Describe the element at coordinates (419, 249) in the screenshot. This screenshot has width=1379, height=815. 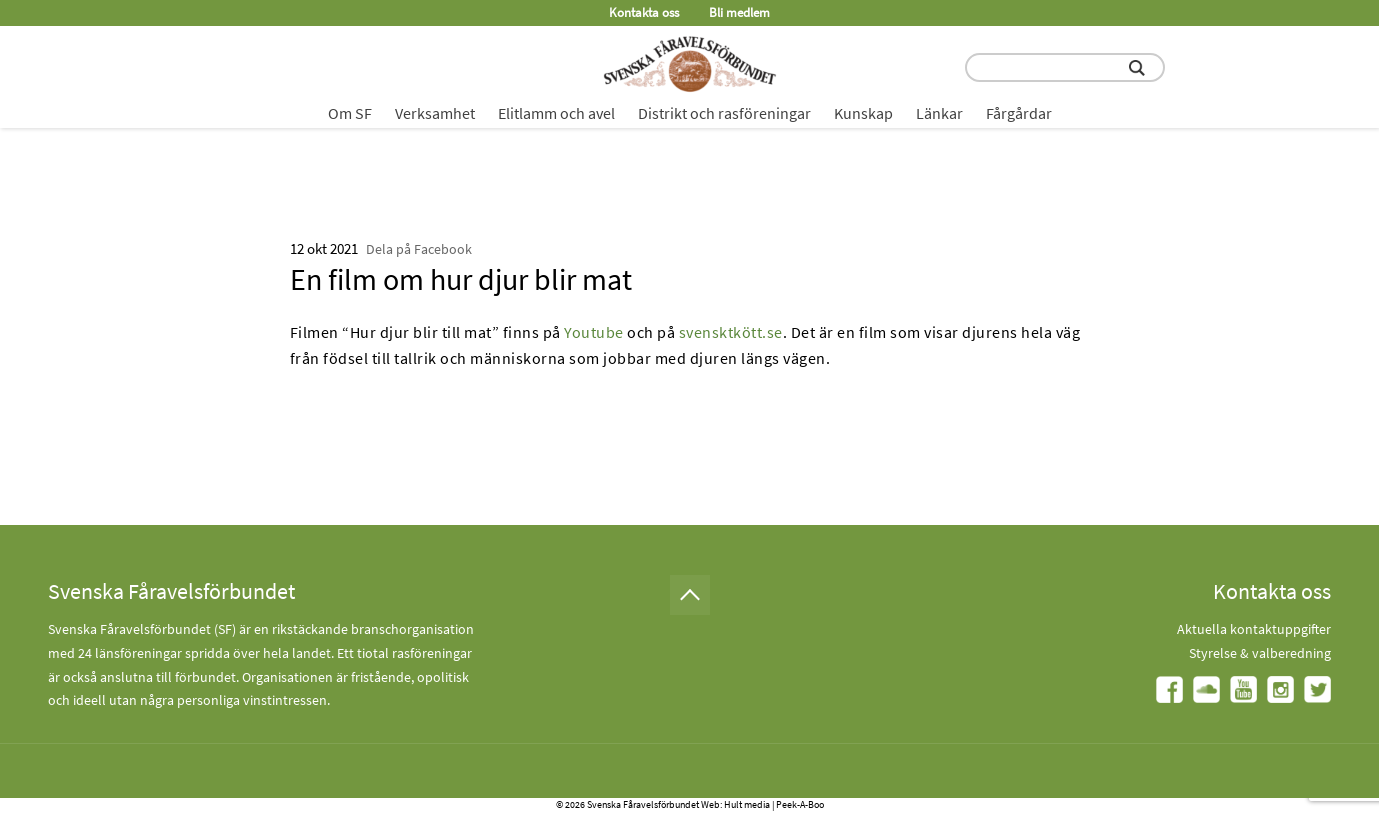
I see `Dela på Facebook` at that location.